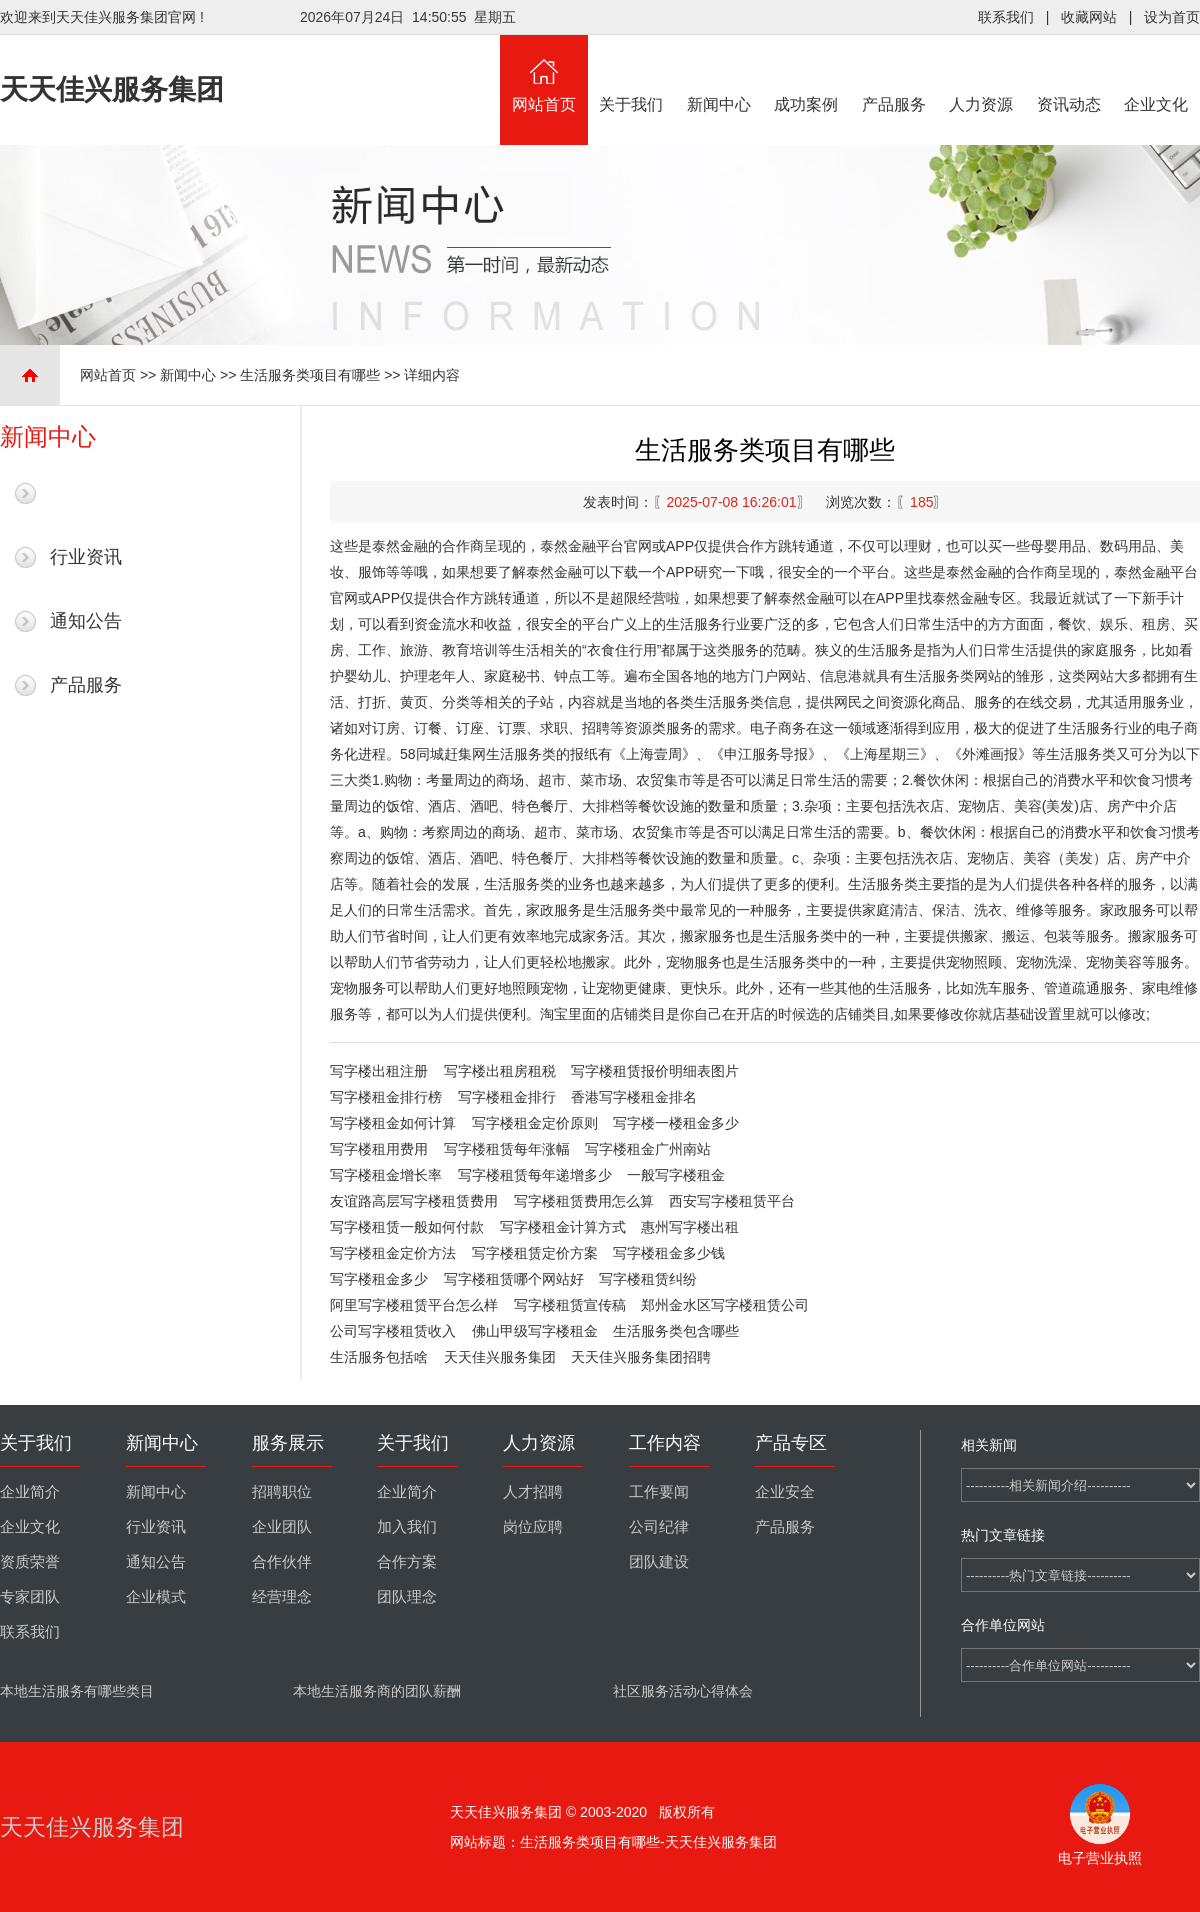  What do you see at coordinates (393, 1331) in the screenshot?
I see `公司写字楼租赁收入` at bounding box center [393, 1331].